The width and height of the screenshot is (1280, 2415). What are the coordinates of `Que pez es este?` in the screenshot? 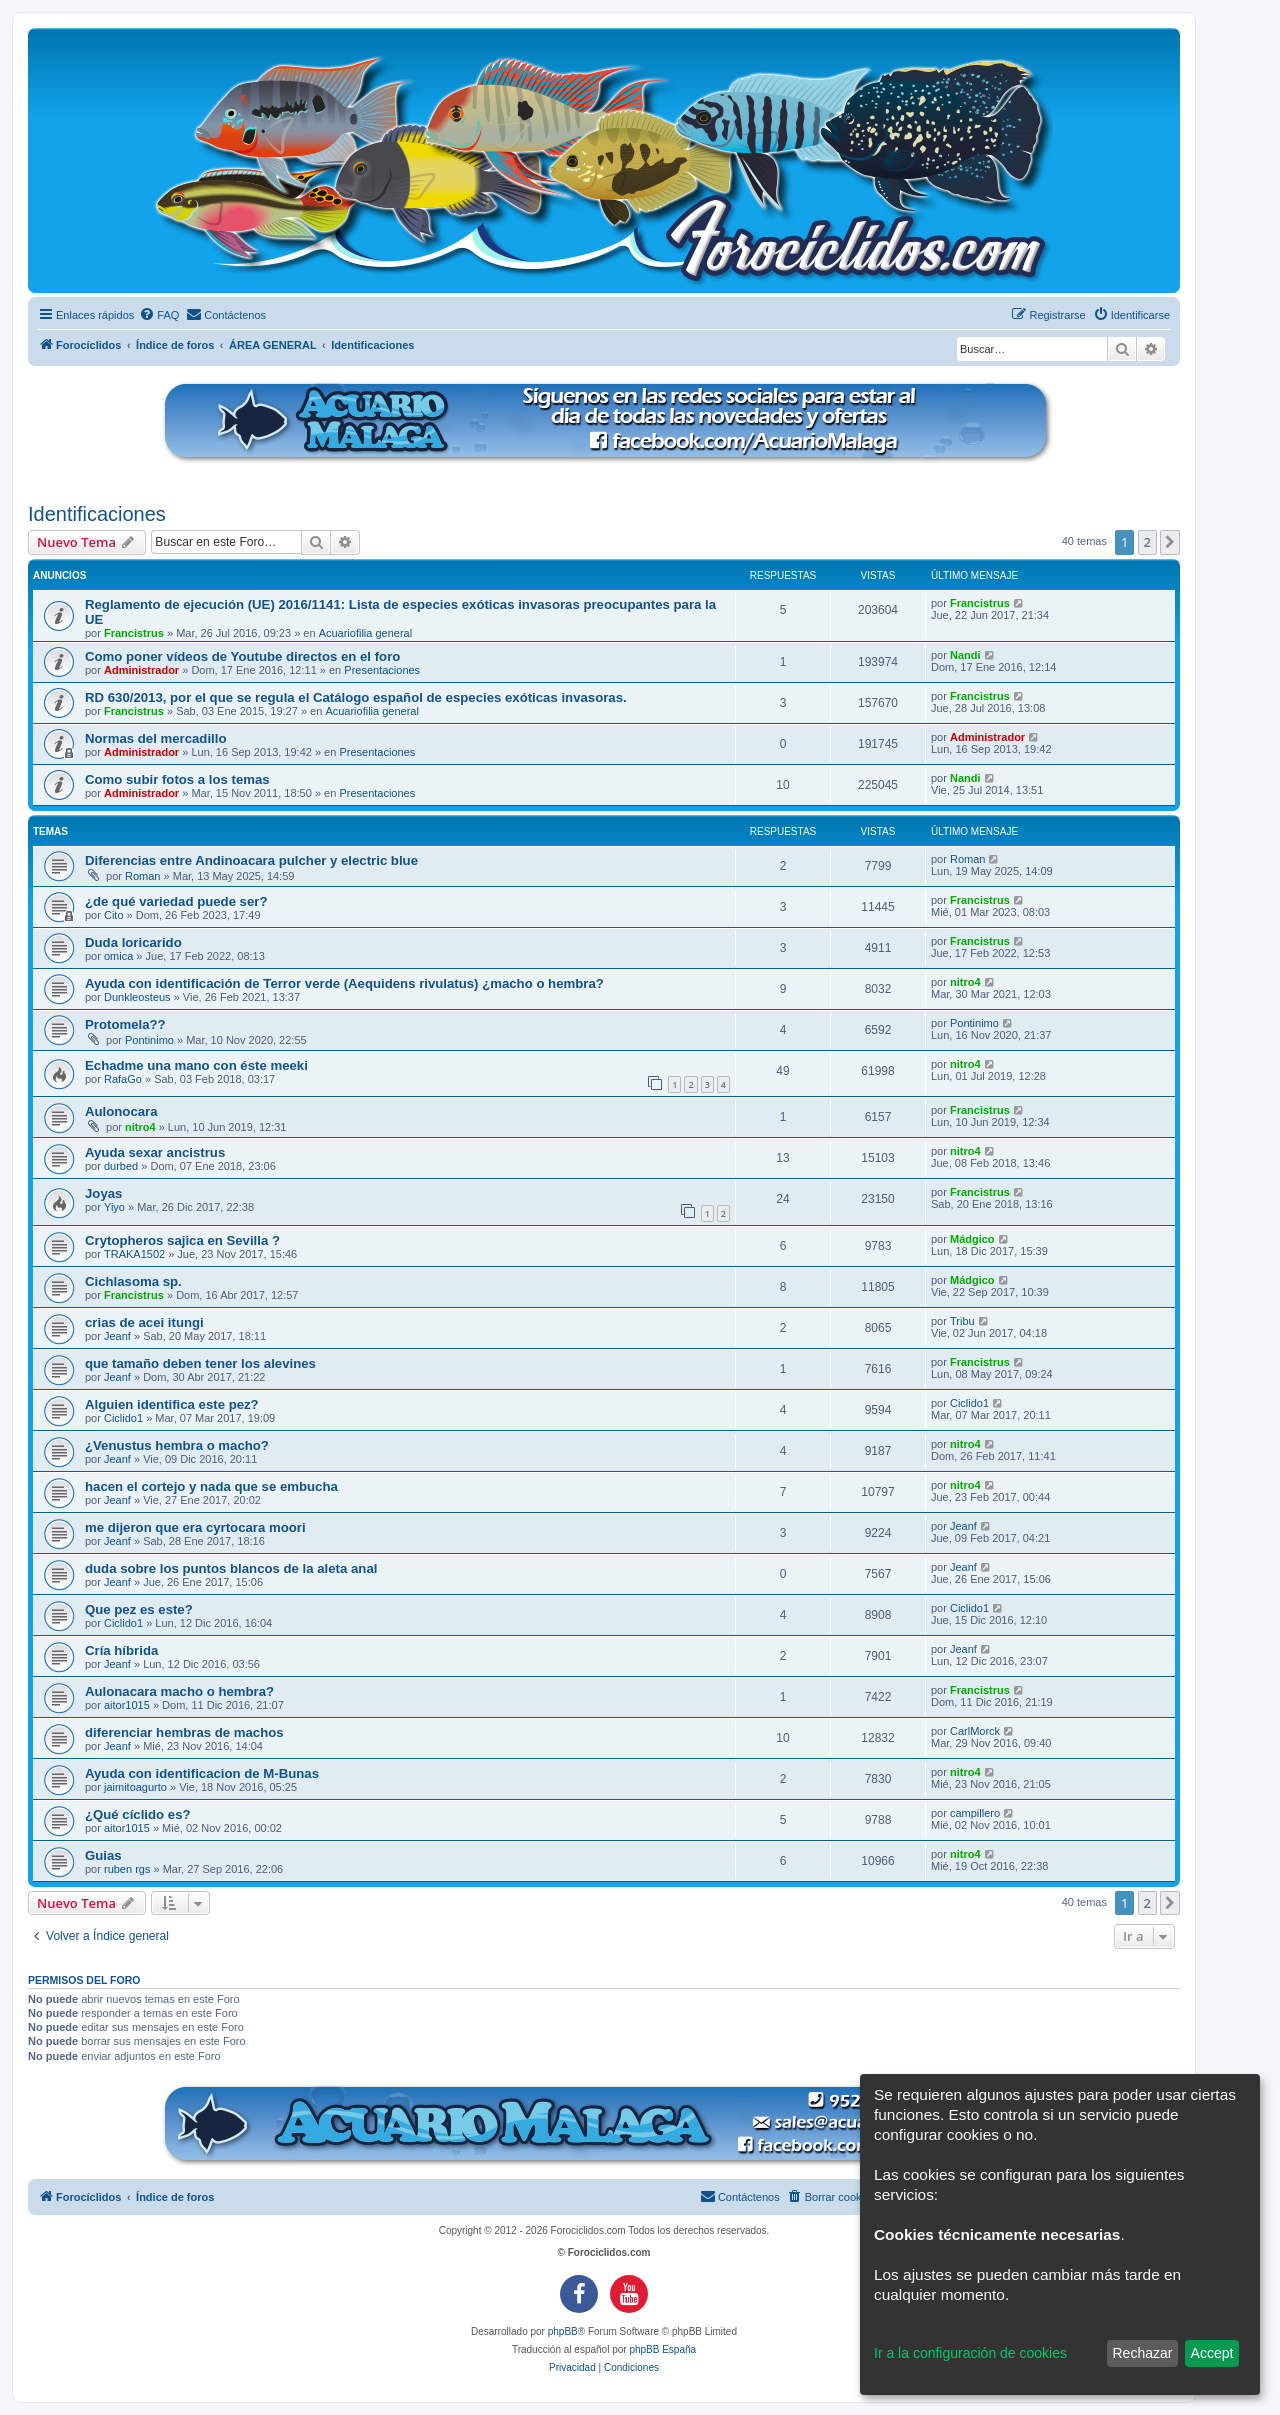 It's located at (139, 1609).